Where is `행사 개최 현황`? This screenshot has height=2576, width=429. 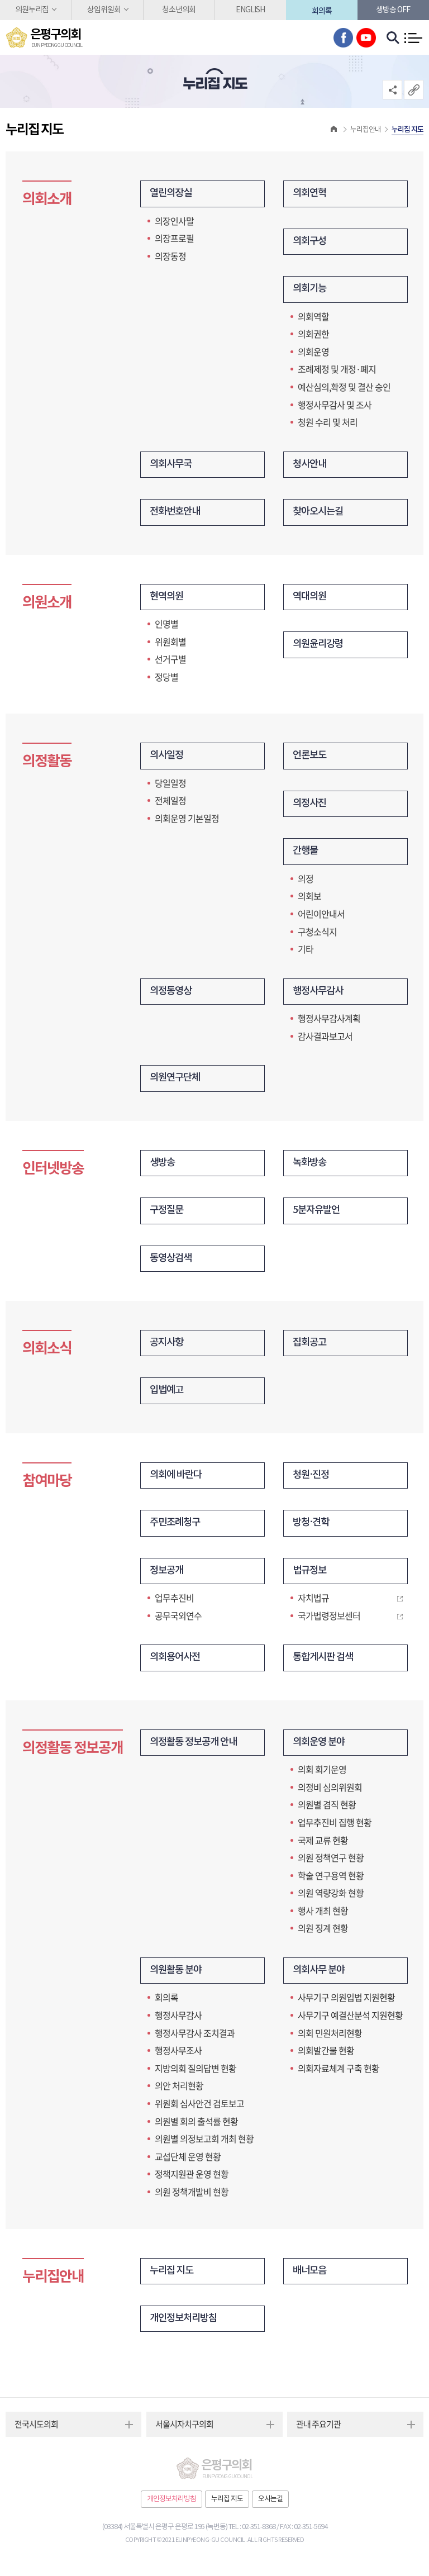 행사 개최 현황 is located at coordinates (323, 1917).